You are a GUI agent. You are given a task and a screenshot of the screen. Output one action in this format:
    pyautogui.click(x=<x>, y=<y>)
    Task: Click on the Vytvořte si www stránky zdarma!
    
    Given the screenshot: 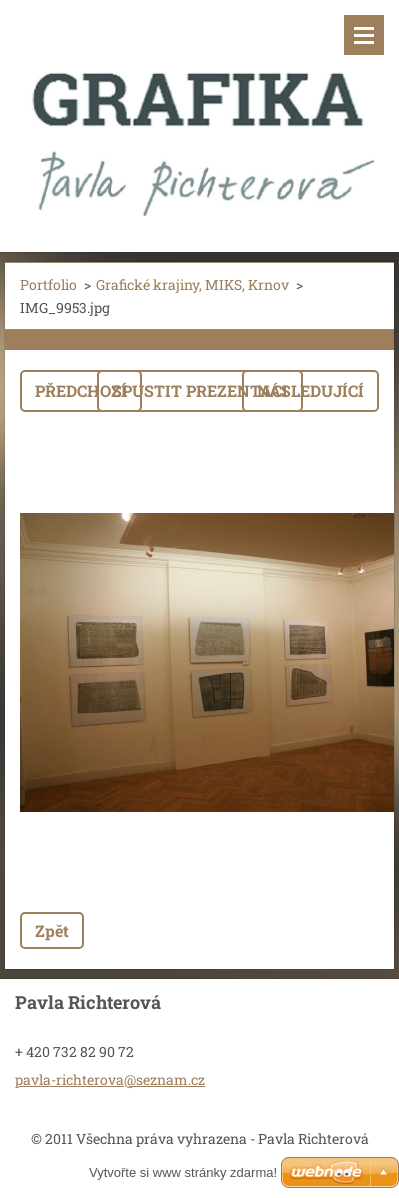 What is the action you would take?
    pyautogui.click(x=183, y=1172)
    